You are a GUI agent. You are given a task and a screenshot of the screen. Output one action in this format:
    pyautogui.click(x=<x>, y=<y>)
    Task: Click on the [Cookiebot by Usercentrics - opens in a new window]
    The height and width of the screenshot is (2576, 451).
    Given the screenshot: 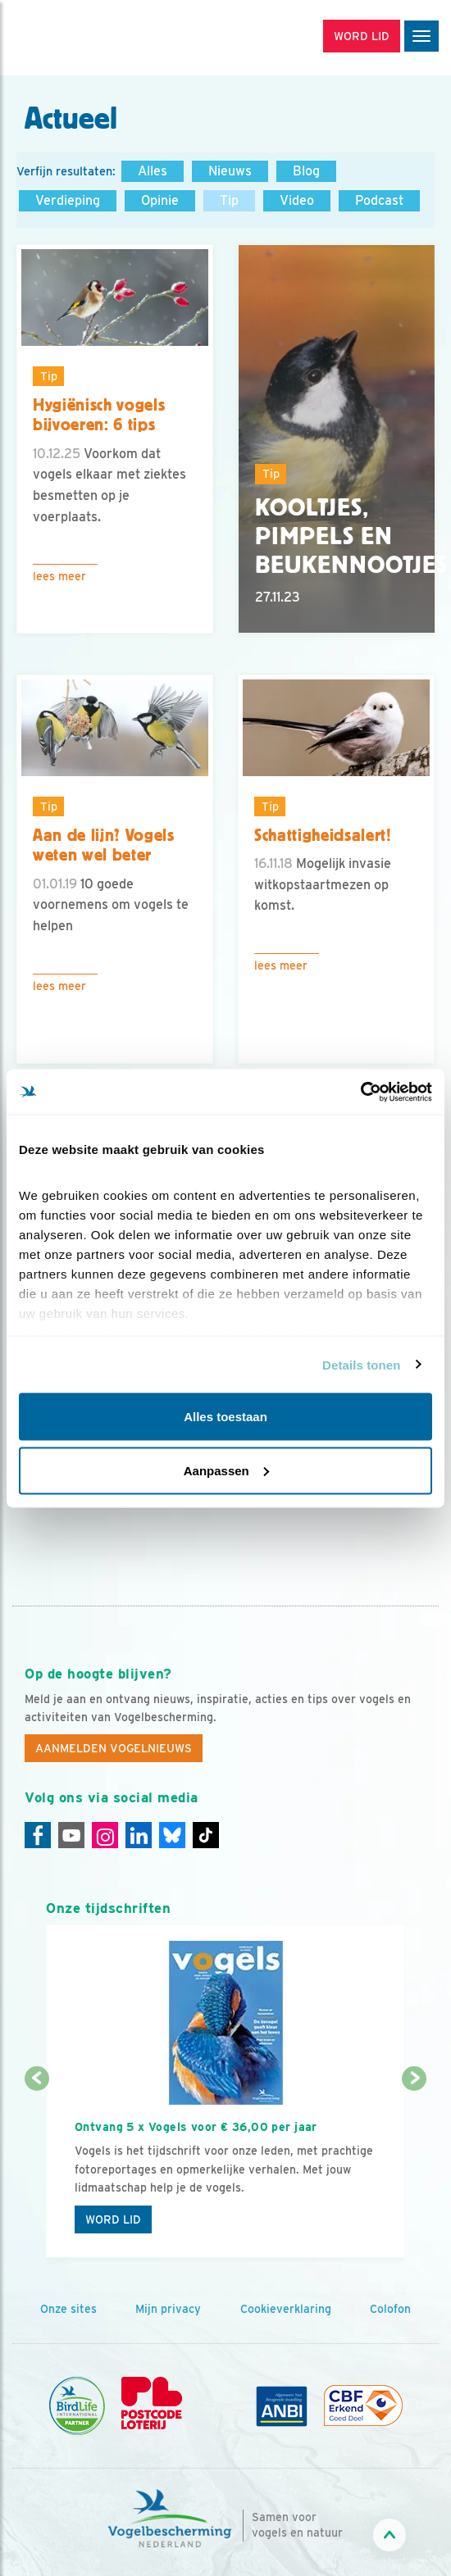 What is the action you would take?
    pyautogui.click(x=360, y=1091)
    